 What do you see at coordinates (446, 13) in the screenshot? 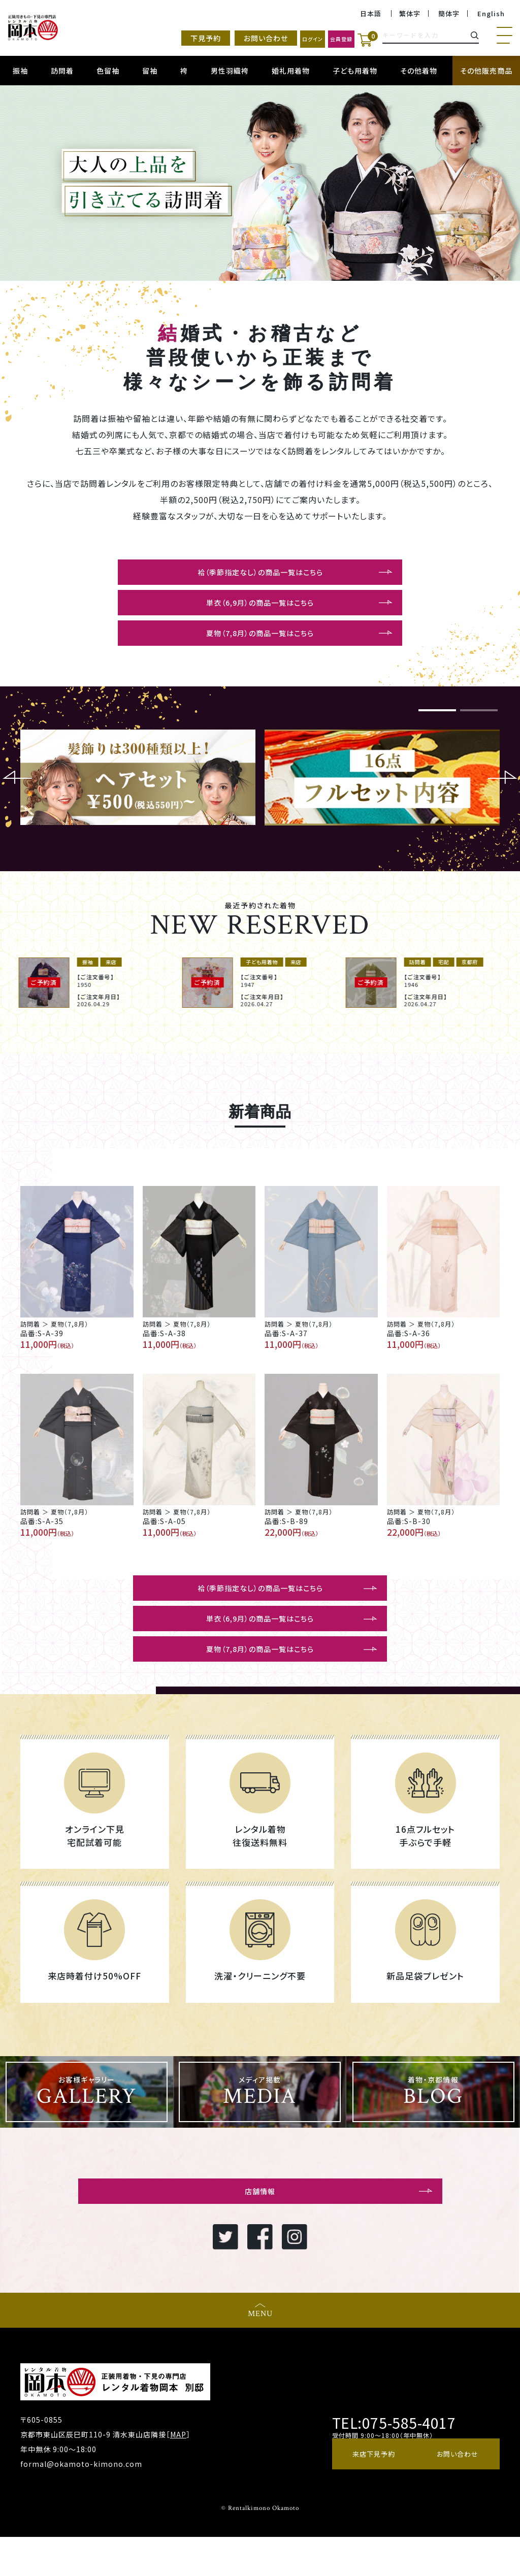
I see `簡体字` at bounding box center [446, 13].